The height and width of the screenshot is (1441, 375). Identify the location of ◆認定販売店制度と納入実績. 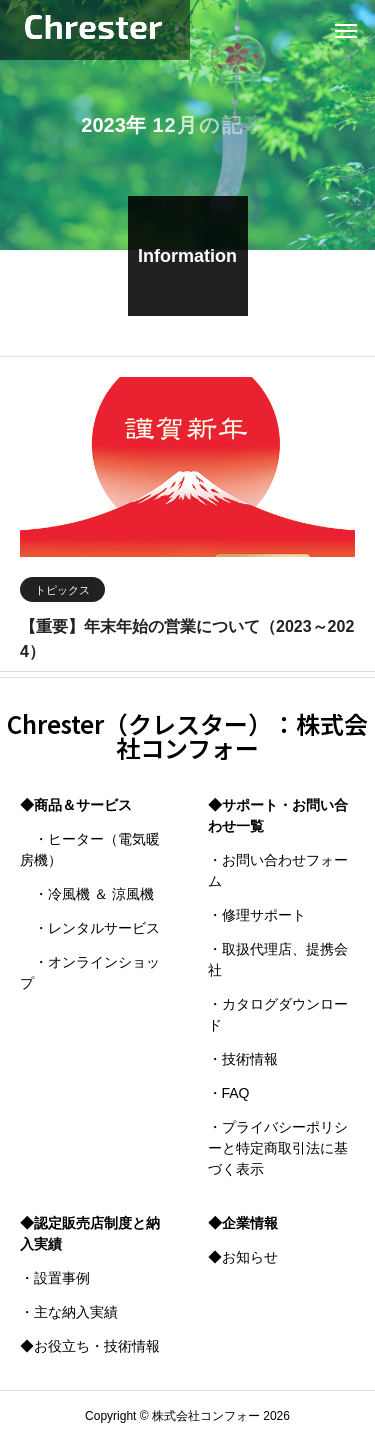
(90, 1233).